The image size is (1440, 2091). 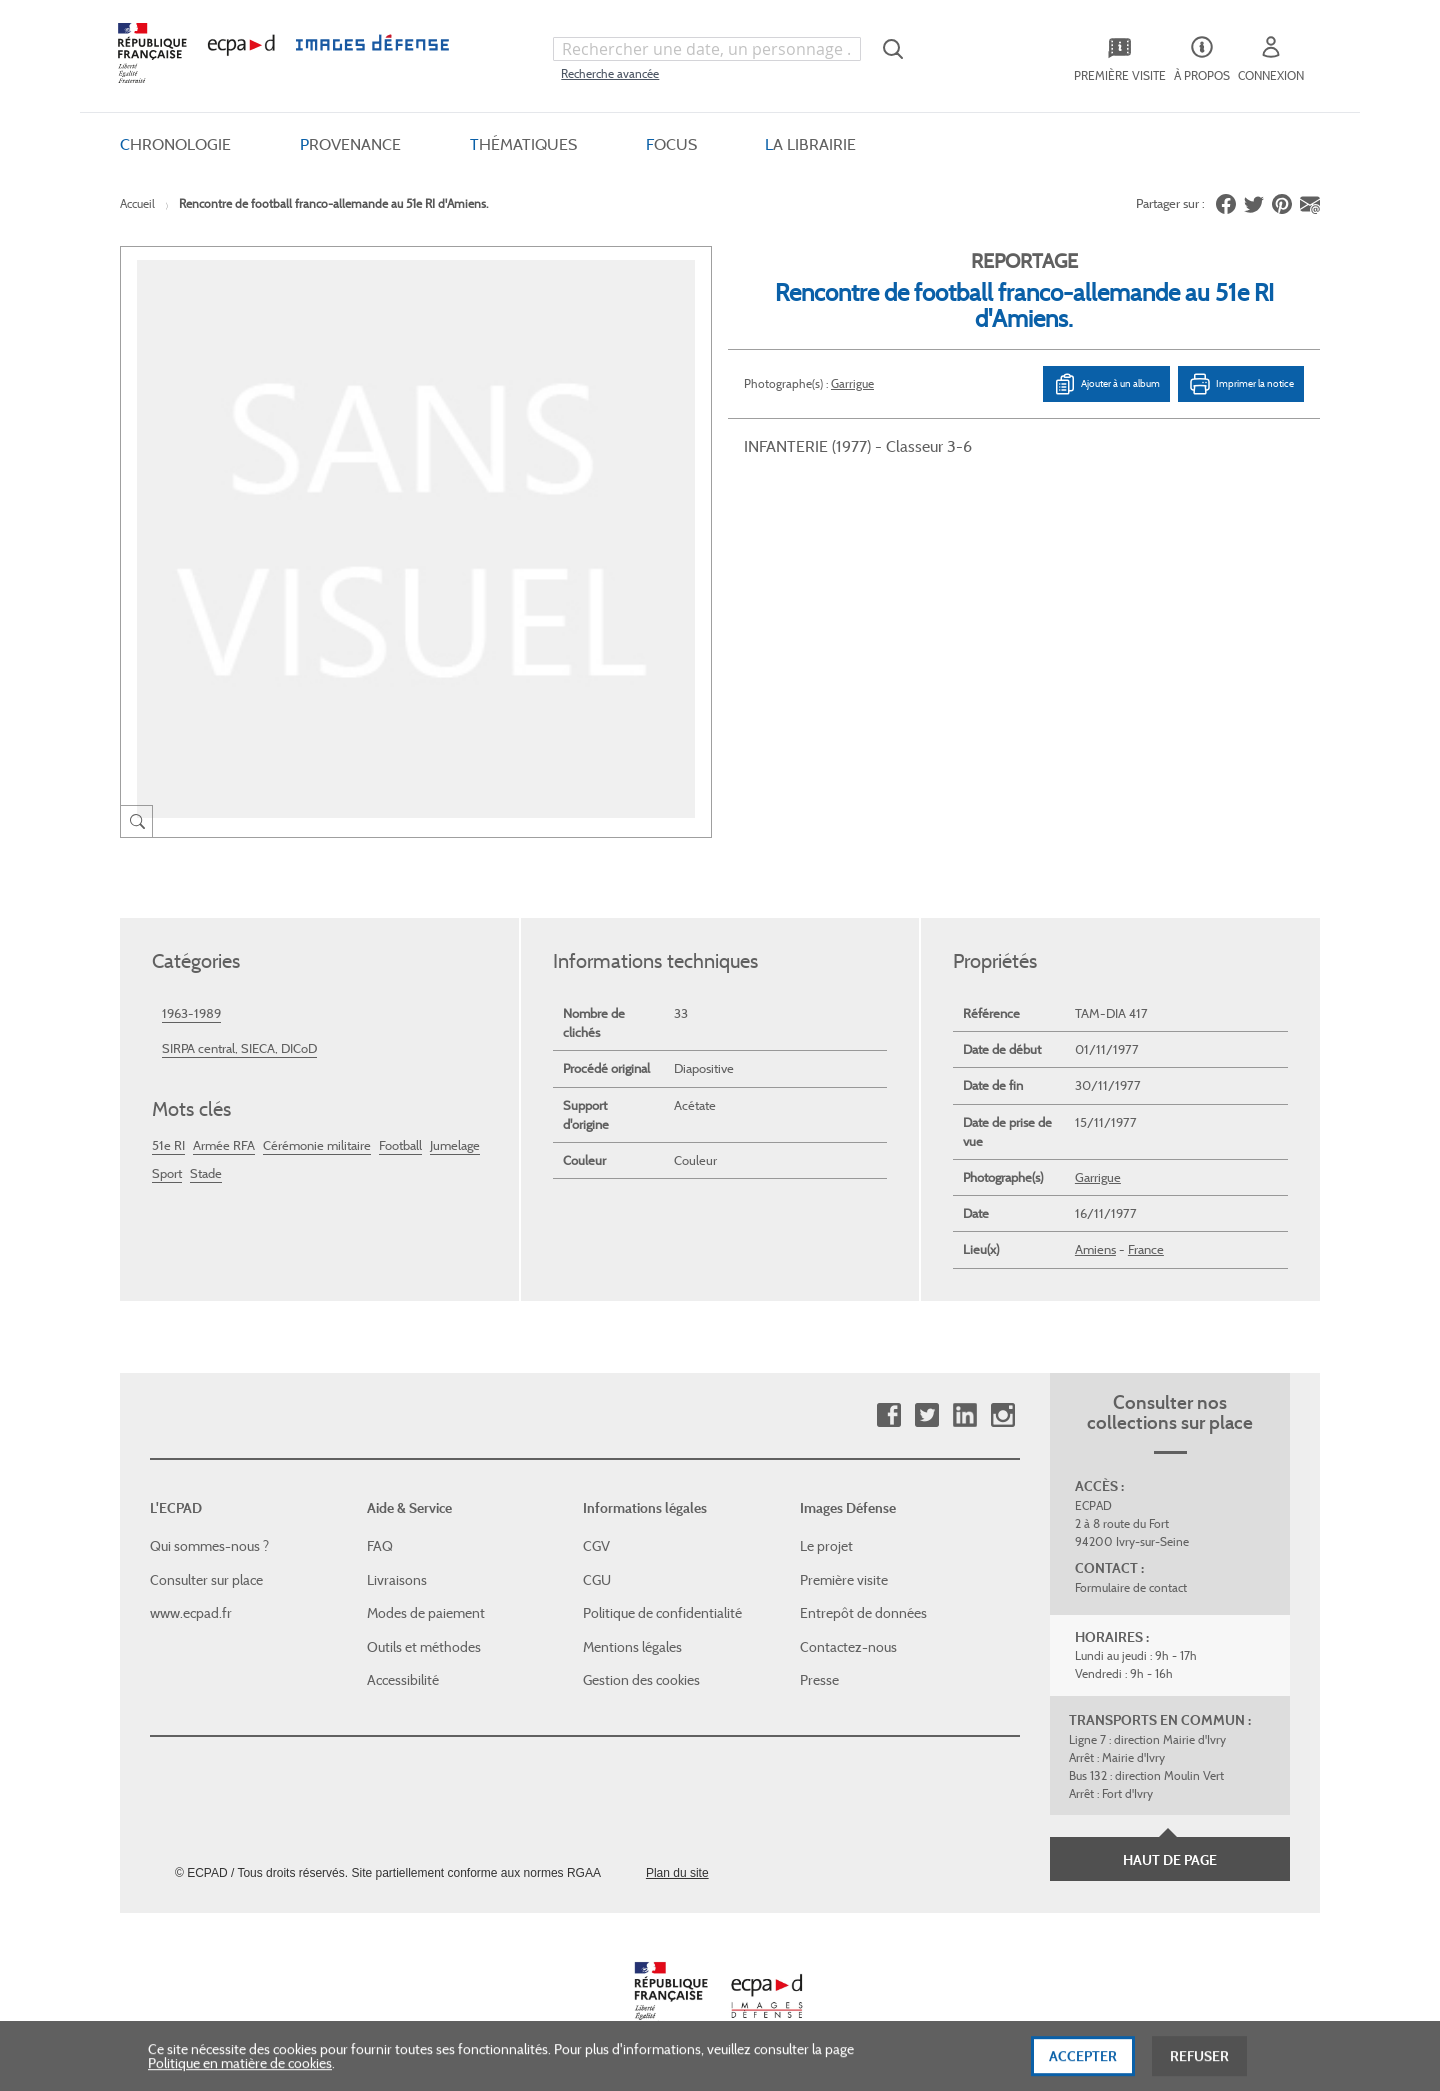 I want to click on 1963-1989, so click(x=191, y=1013).